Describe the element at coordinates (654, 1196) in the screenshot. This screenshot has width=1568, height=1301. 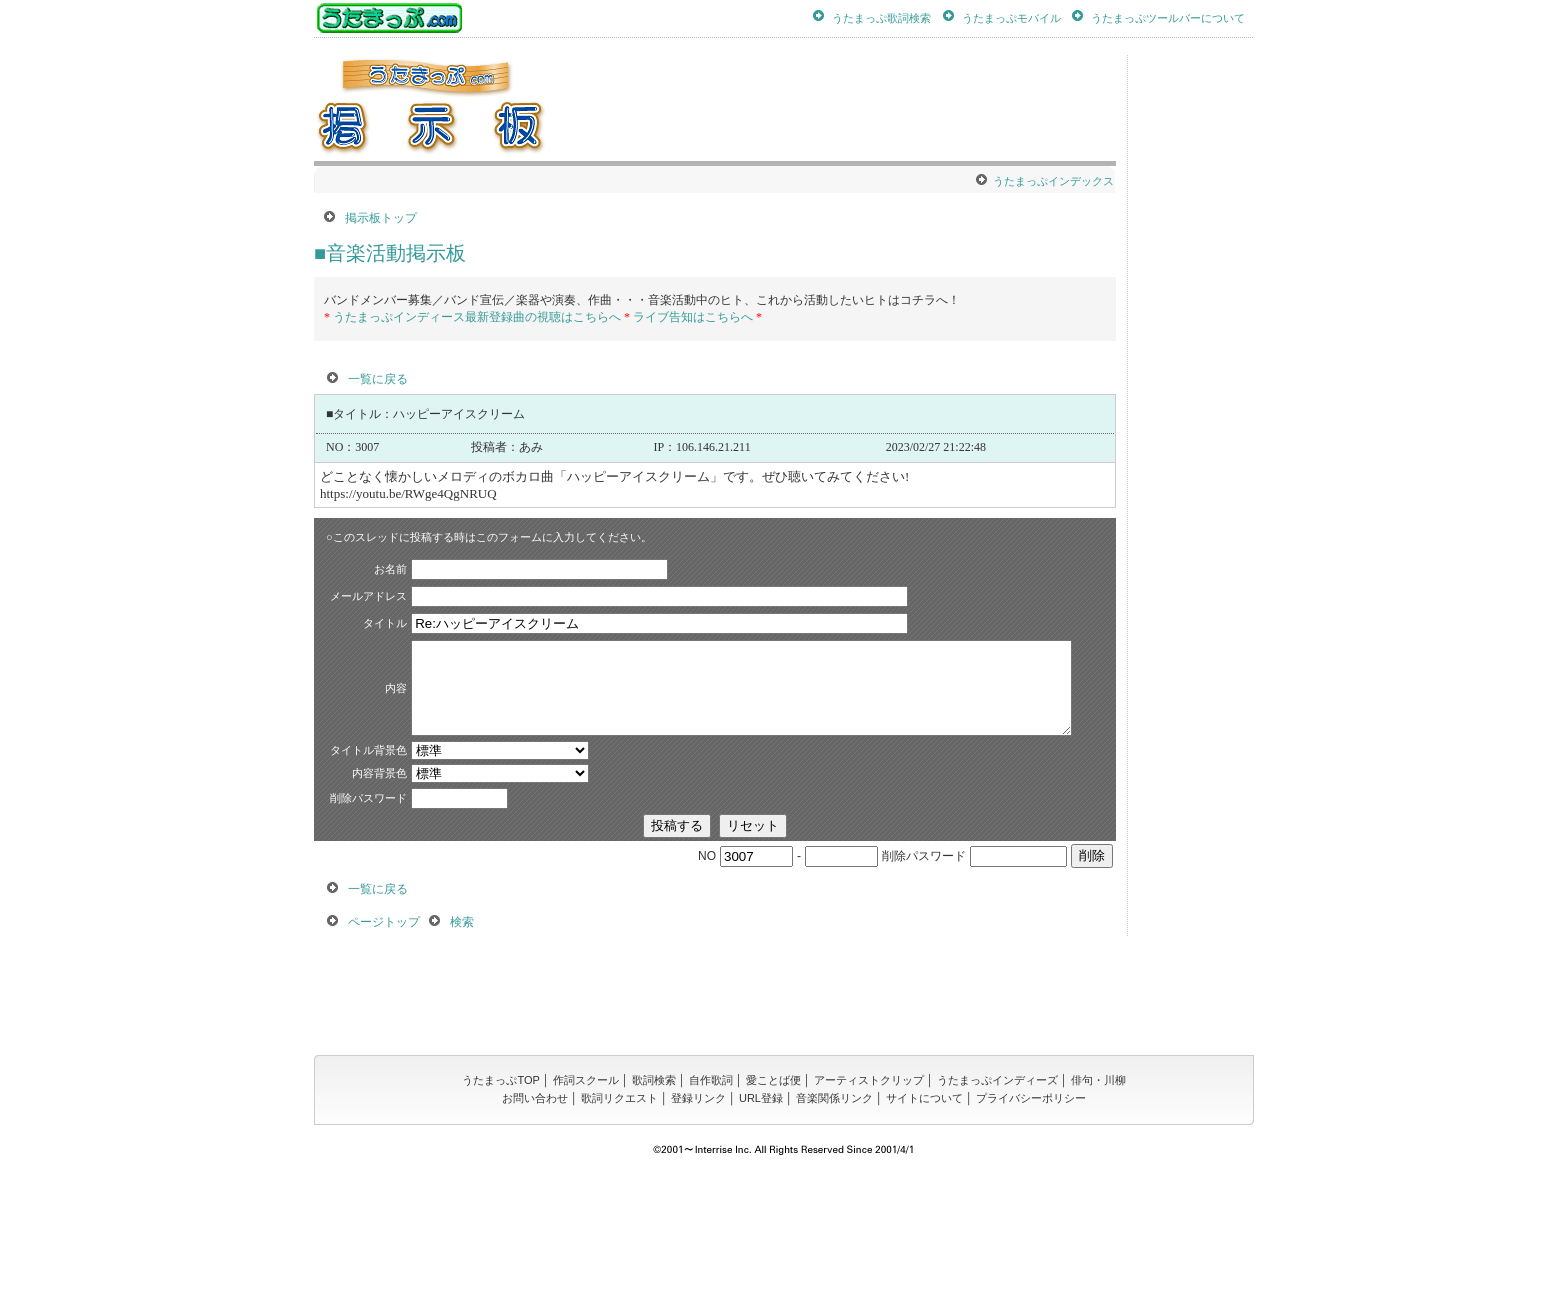
I see `歌詞検索` at that location.